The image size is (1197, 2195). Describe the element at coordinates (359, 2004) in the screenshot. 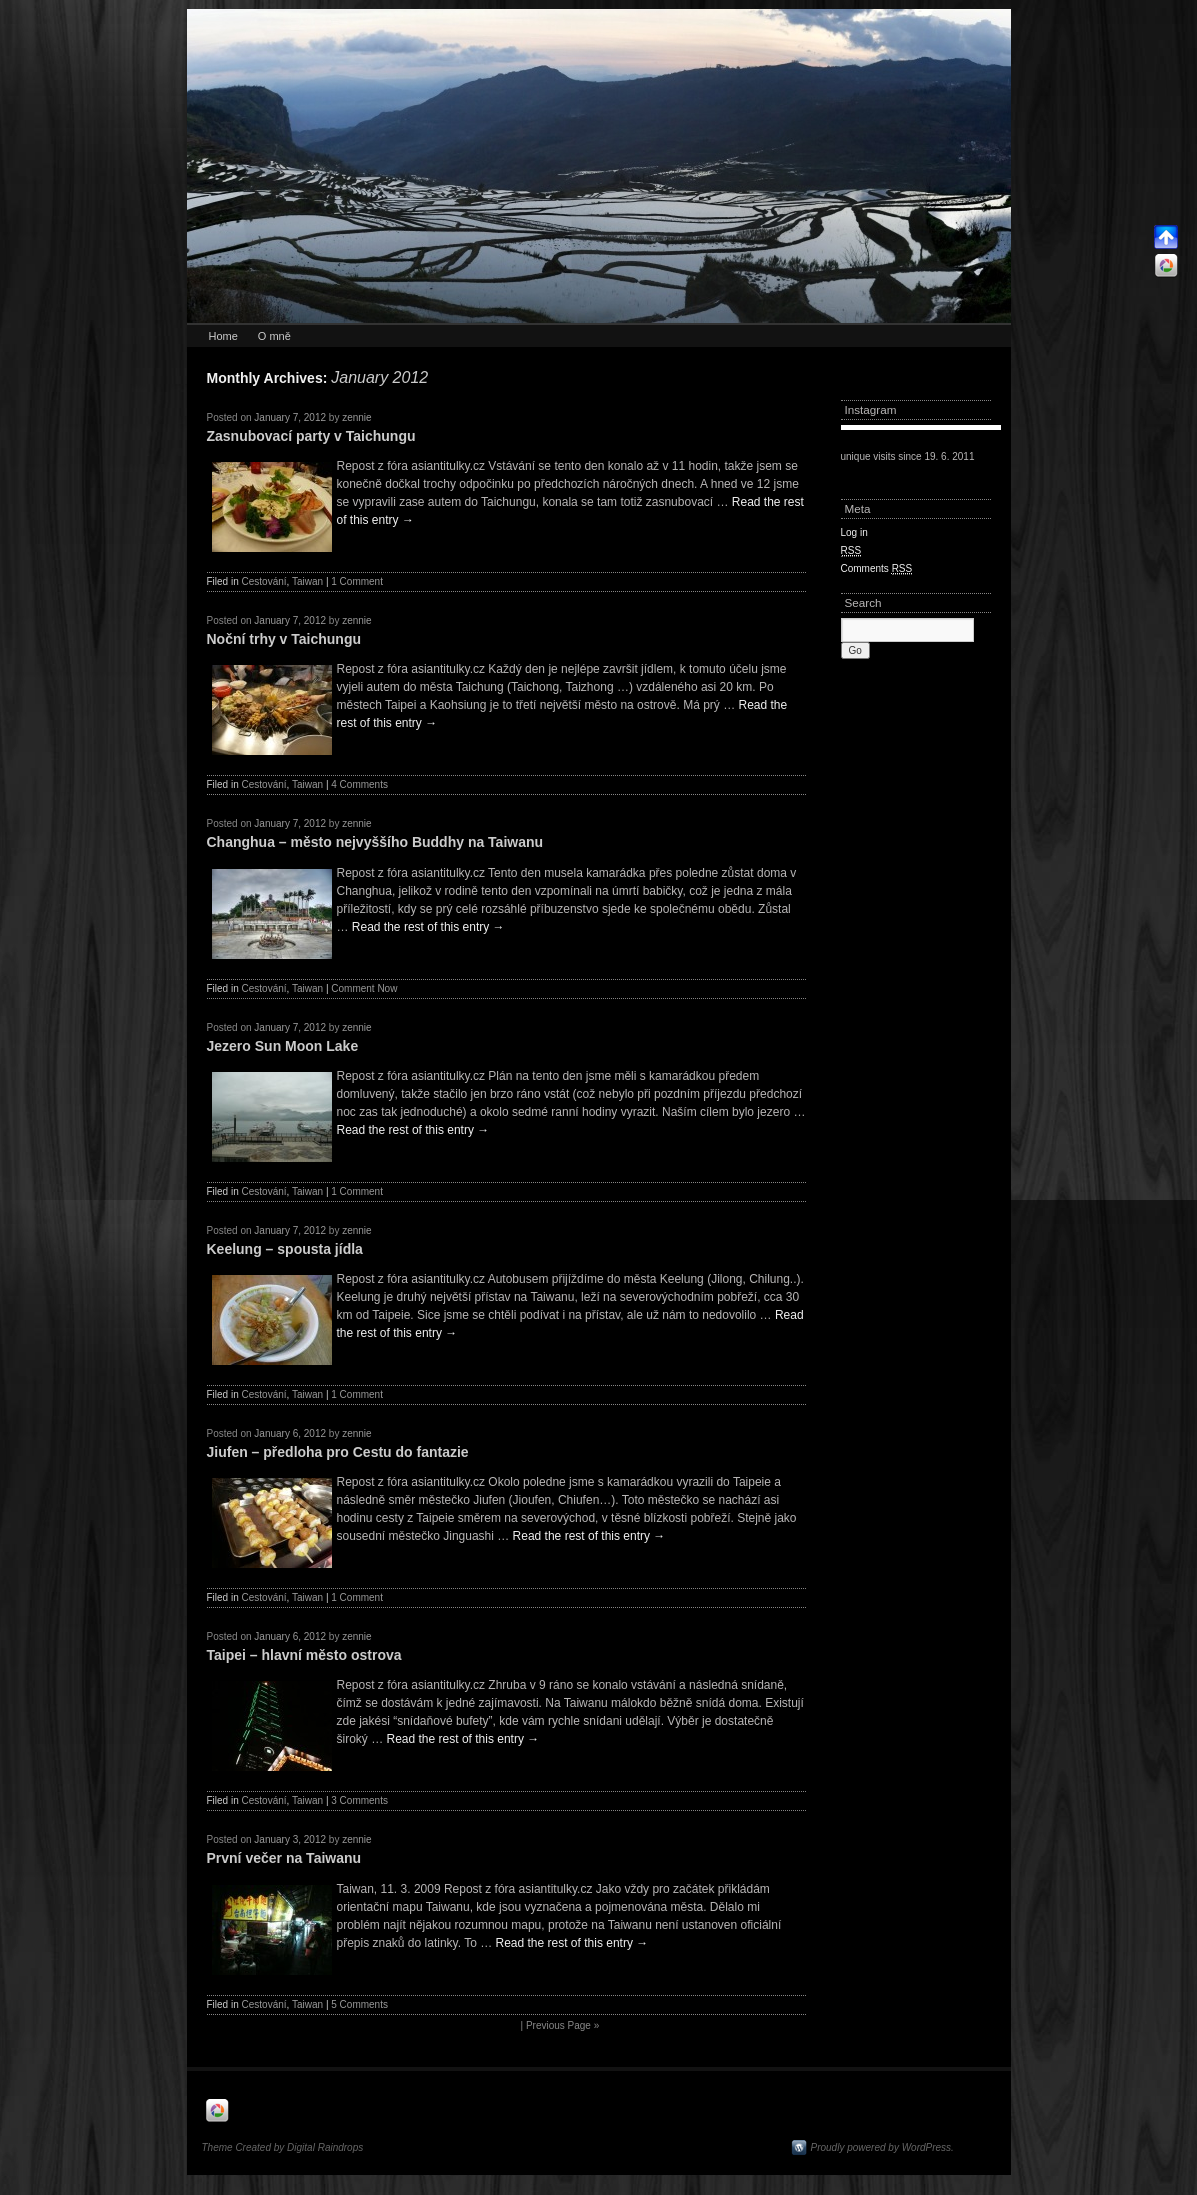

I see `5 Comments` at that location.